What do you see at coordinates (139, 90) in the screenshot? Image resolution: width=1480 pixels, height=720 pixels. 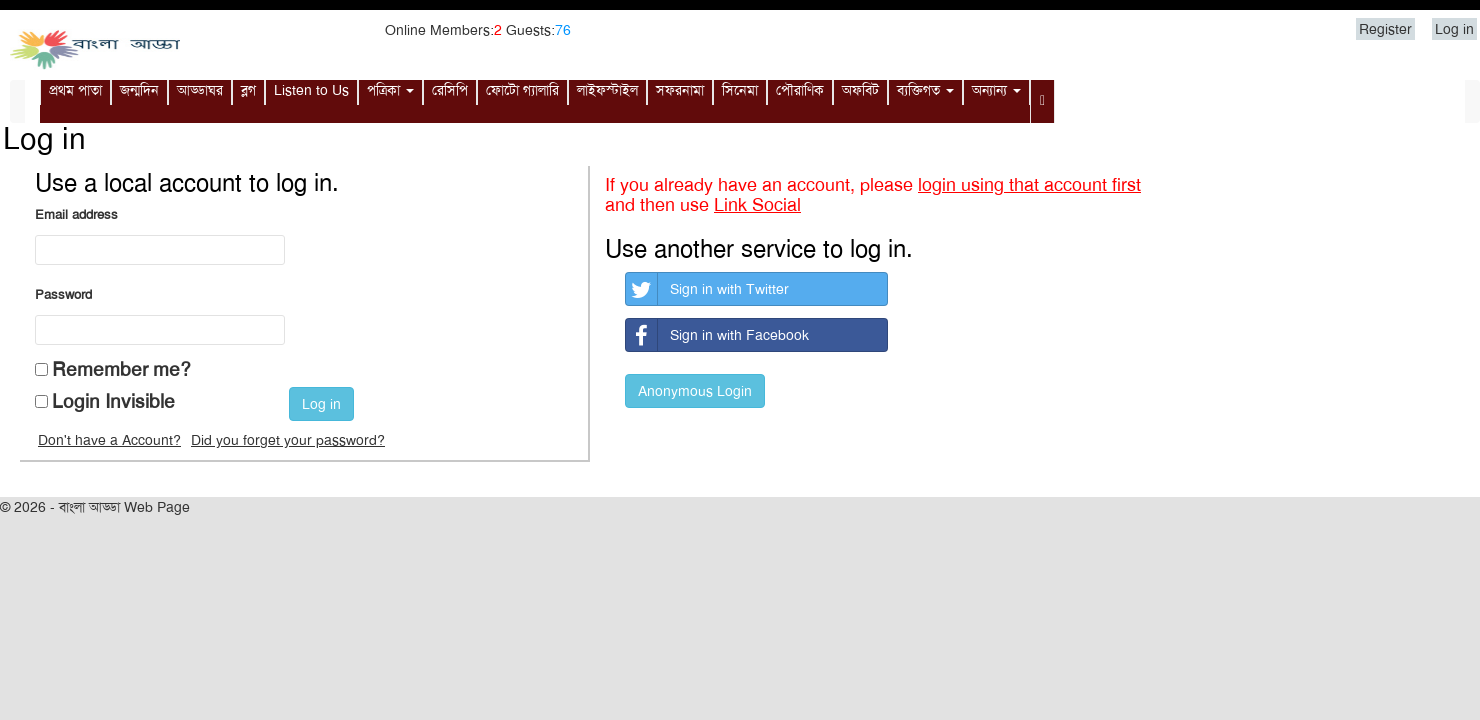 I see `জন্মদিন` at bounding box center [139, 90].